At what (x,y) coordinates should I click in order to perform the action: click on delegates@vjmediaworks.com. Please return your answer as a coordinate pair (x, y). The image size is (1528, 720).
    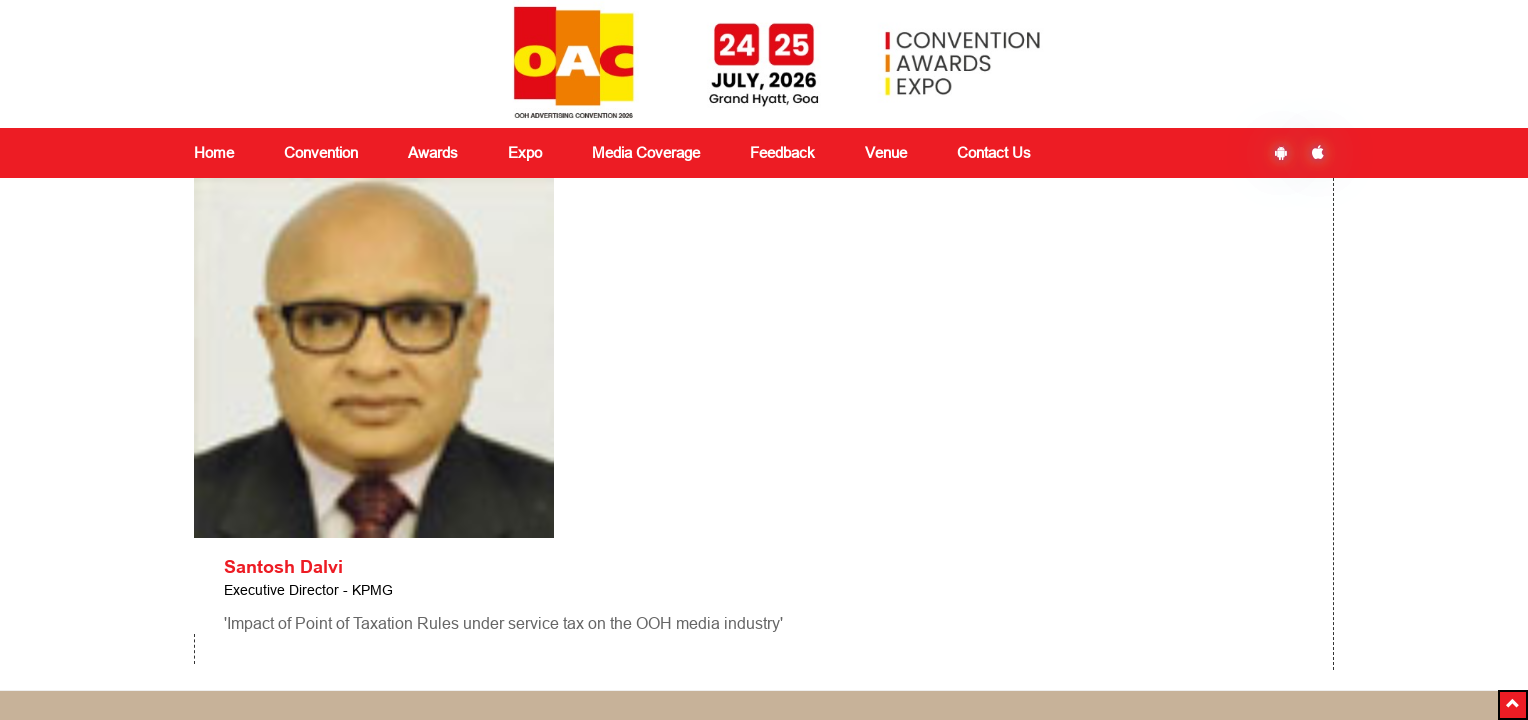
    Looking at the image, I should click on (306, 663).